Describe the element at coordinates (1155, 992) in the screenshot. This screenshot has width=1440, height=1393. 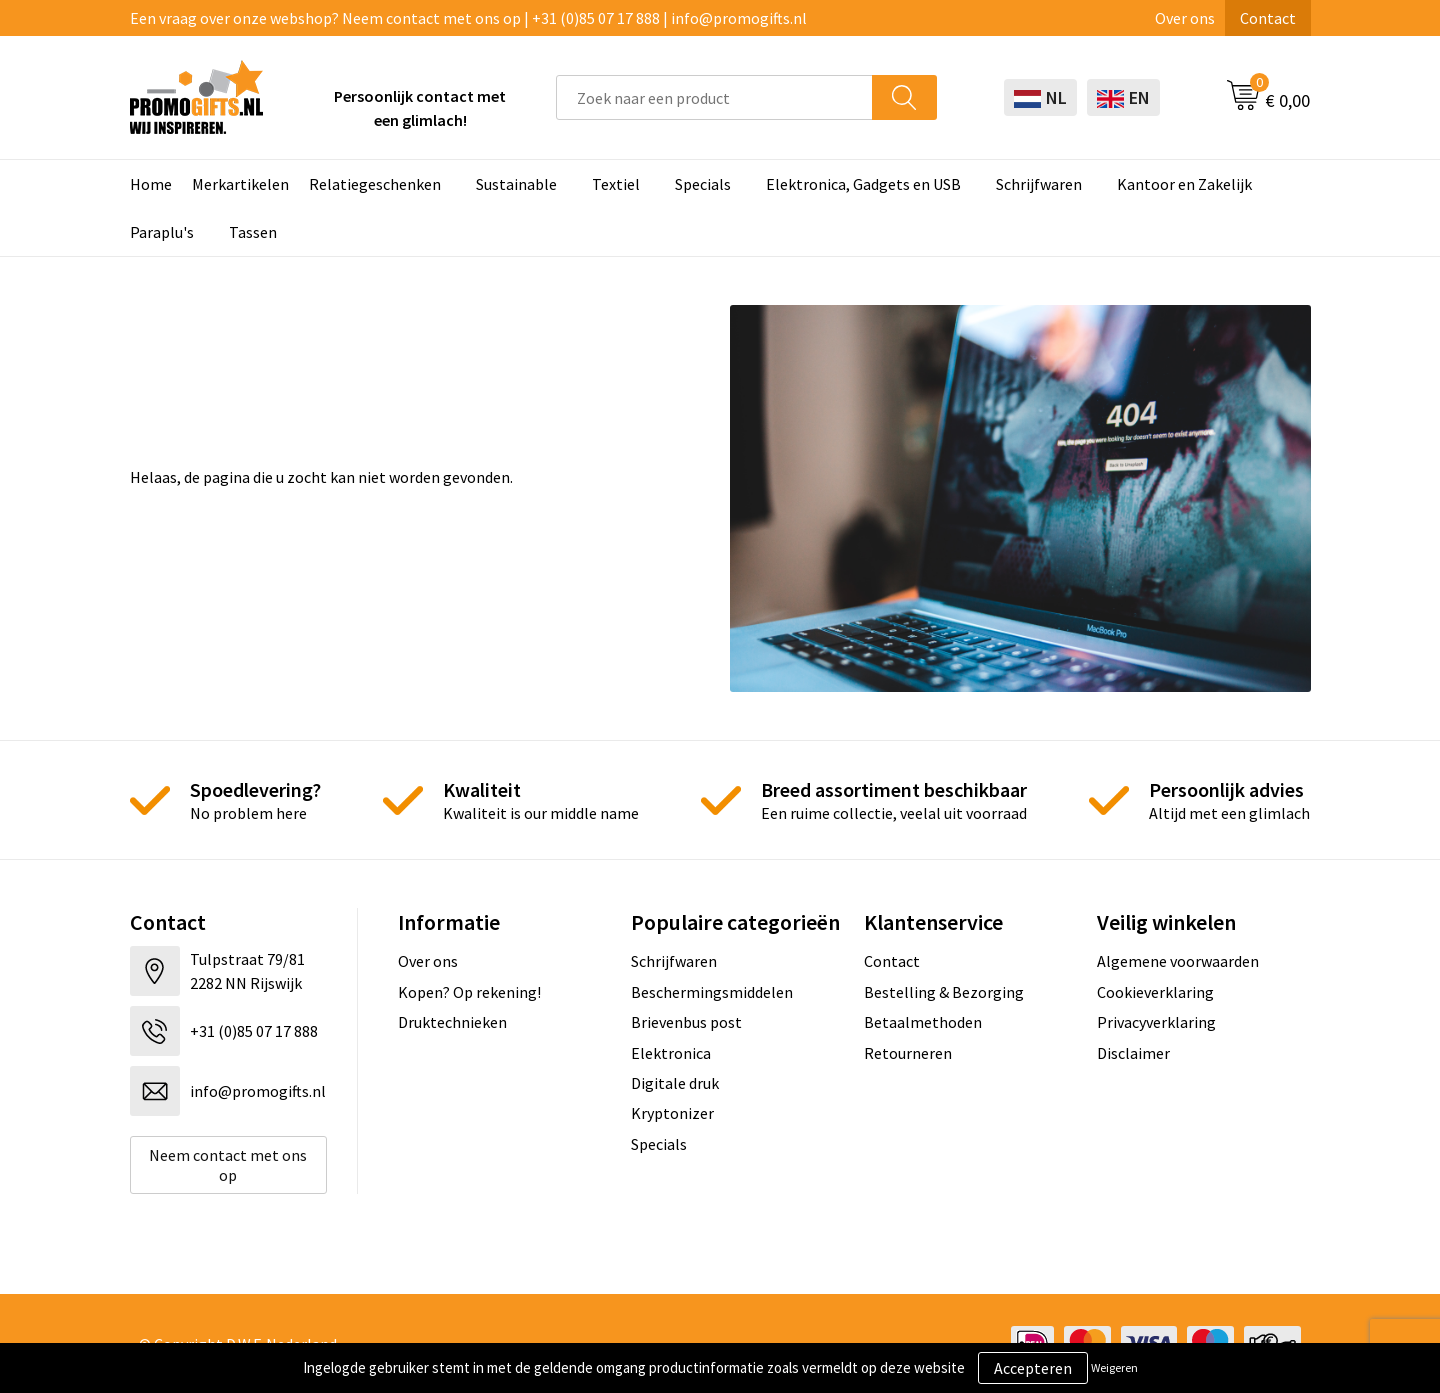
I see `Cookieverklaring` at that location.